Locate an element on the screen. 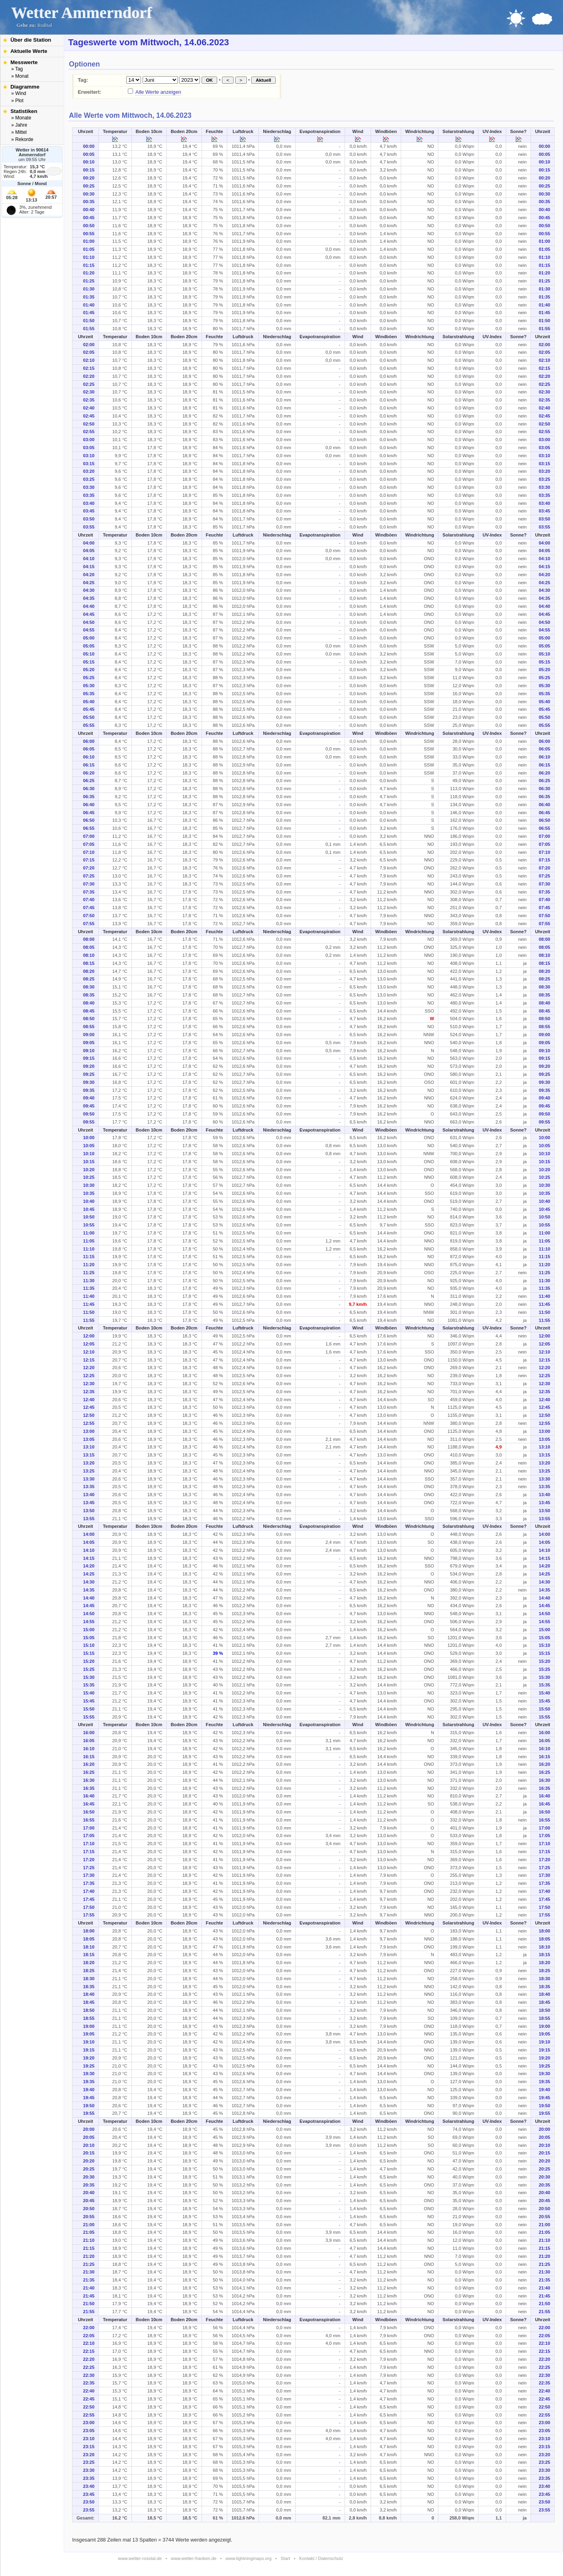 The height and width of the screenshot is (2576, 563). 03:15 is located at coordinates (89, 463).